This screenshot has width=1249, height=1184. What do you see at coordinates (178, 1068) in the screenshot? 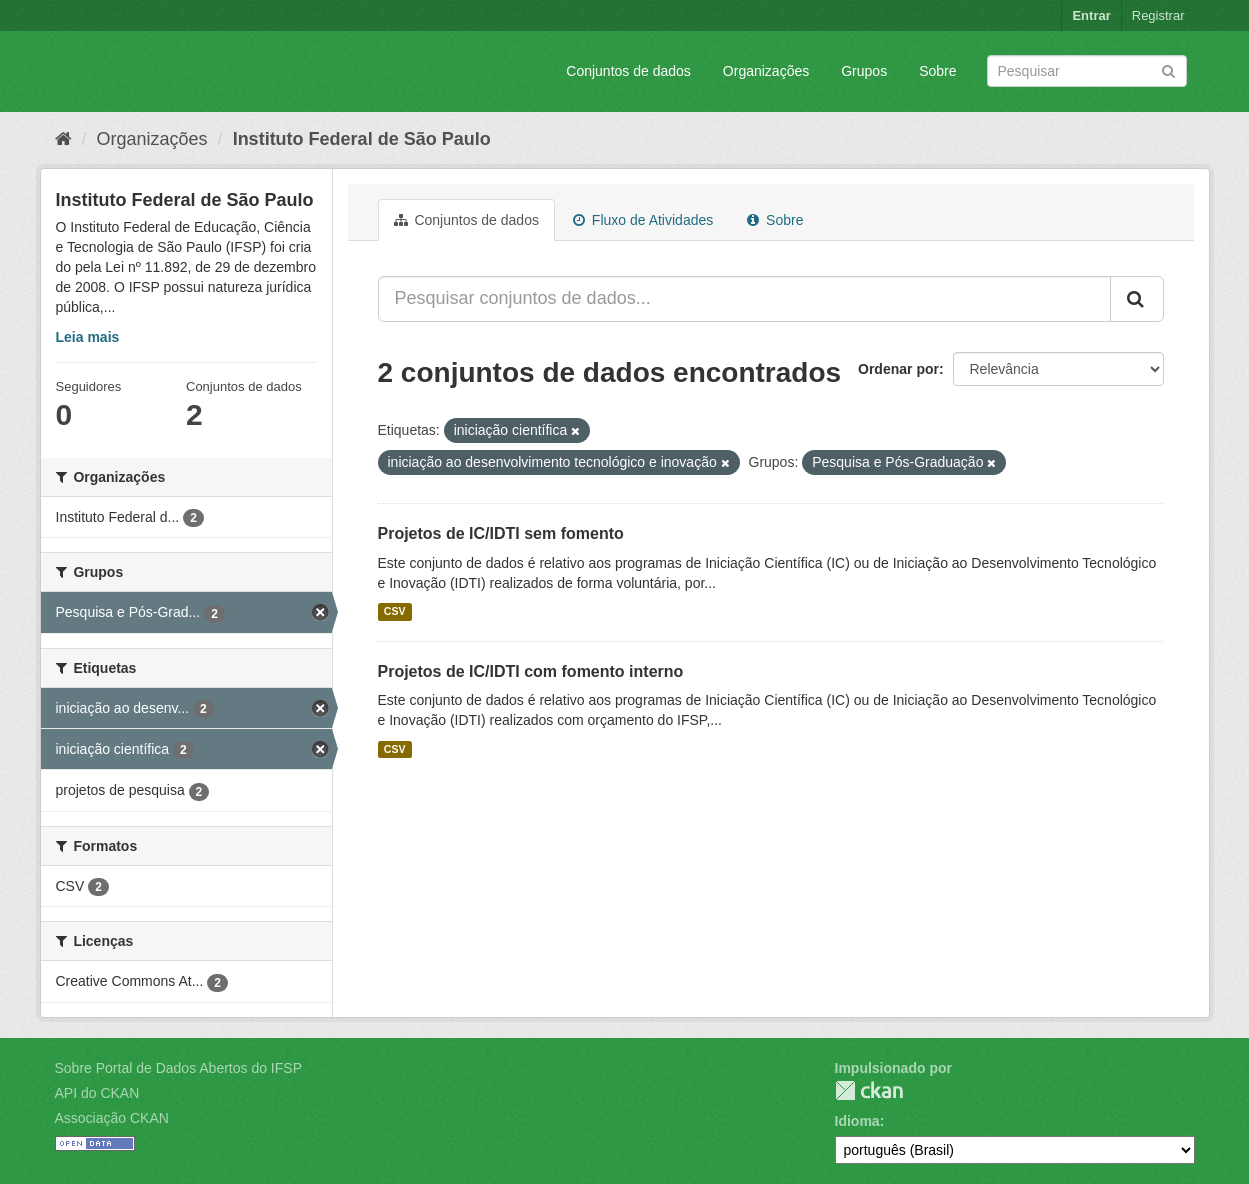
I see `Sobre Portal de Dados Abertos do IFSP` at bounding box center [178, 1068].